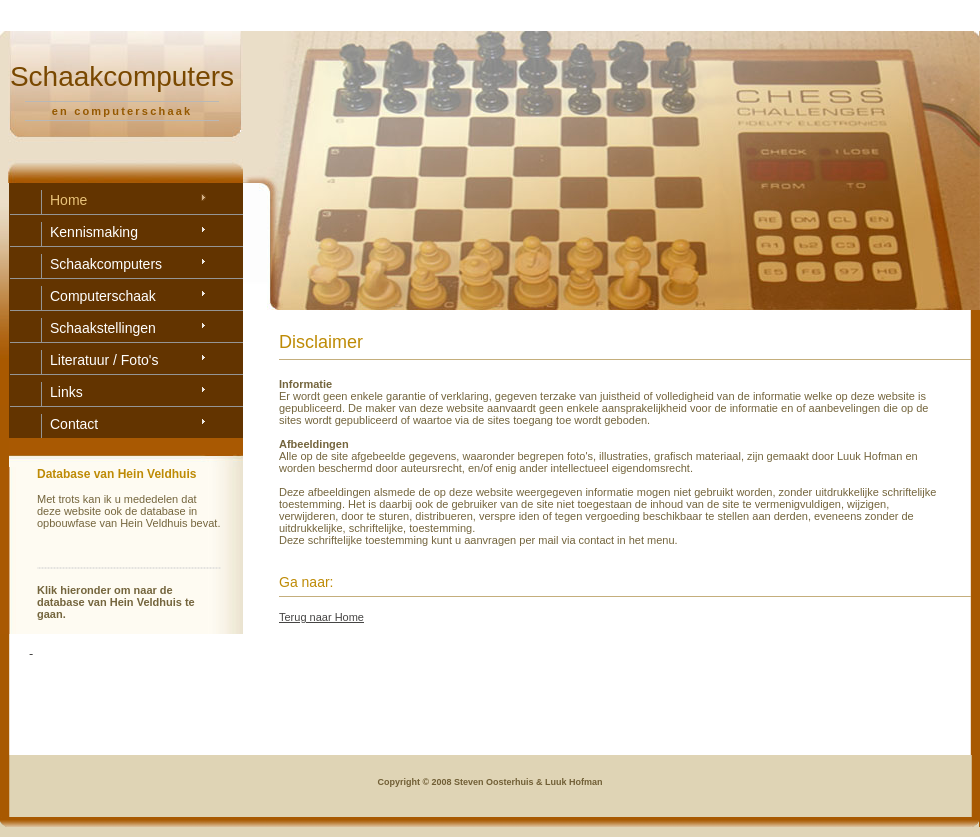 The width and height of the screenshot is (980, 837). Describe the element at coordinates (66, 392) in the screenshot. I see `Links` at that location.